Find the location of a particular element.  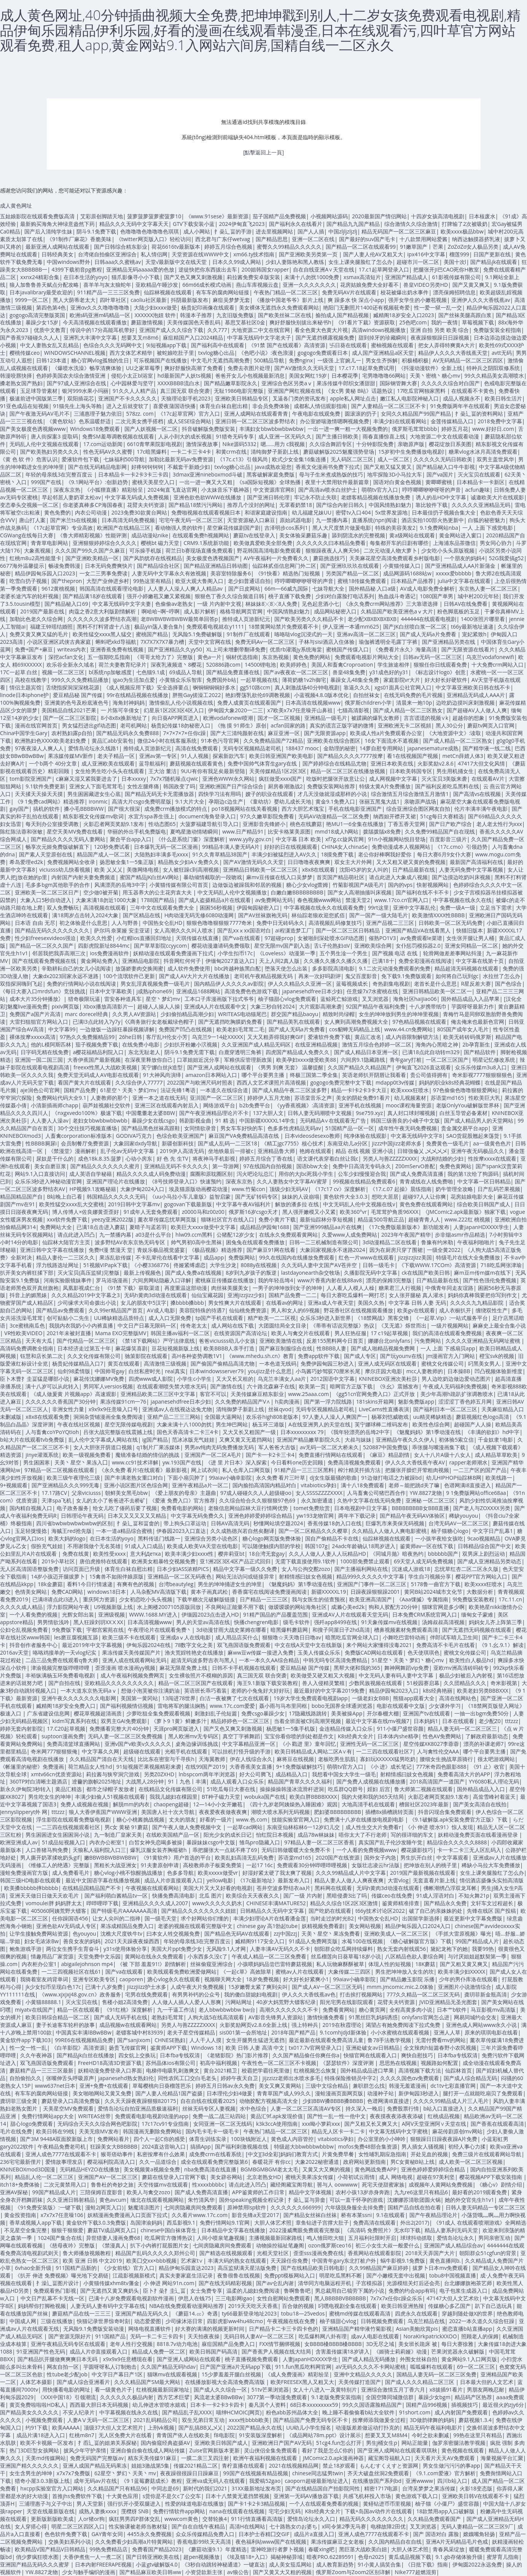

x8拔插91看片 is located at coordinates (446, 2389).